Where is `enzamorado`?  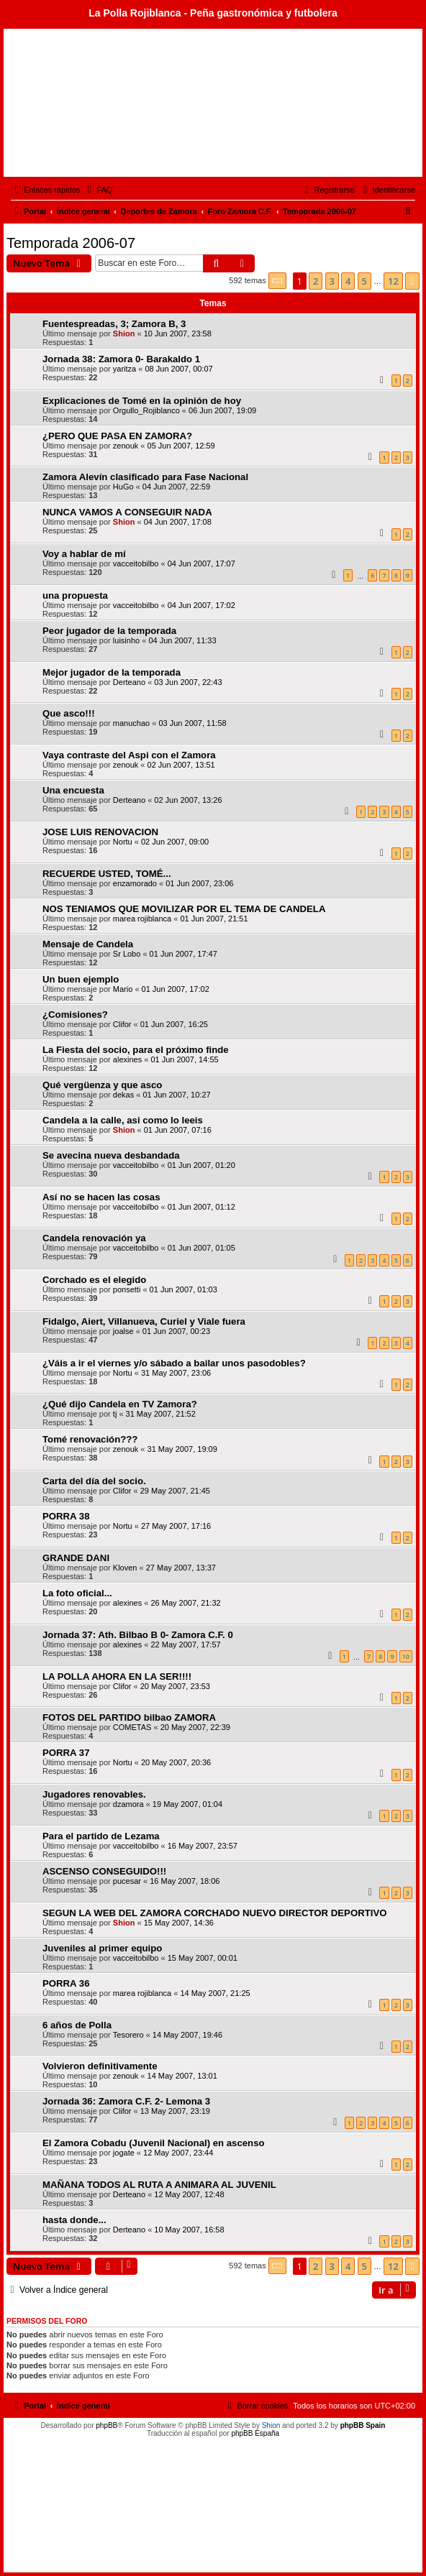 enzamorado is located at coordinates (135, 883).